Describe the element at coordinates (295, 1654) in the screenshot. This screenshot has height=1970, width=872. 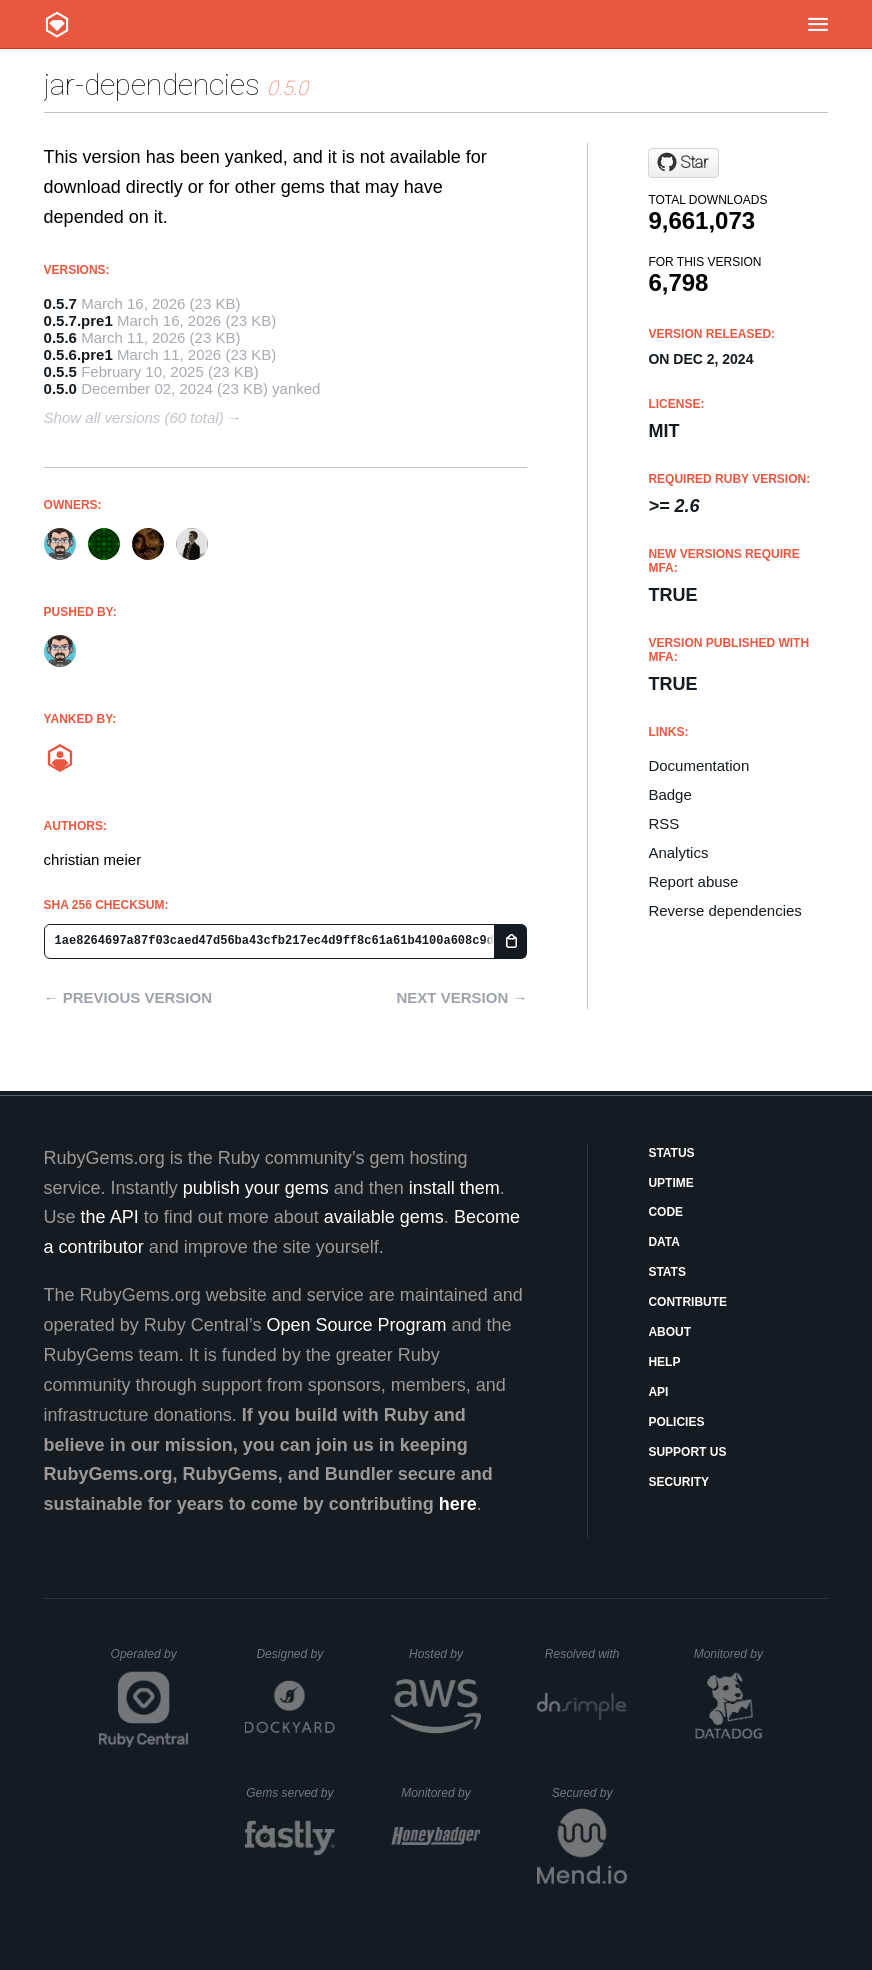
I see `Designed by` at that location.